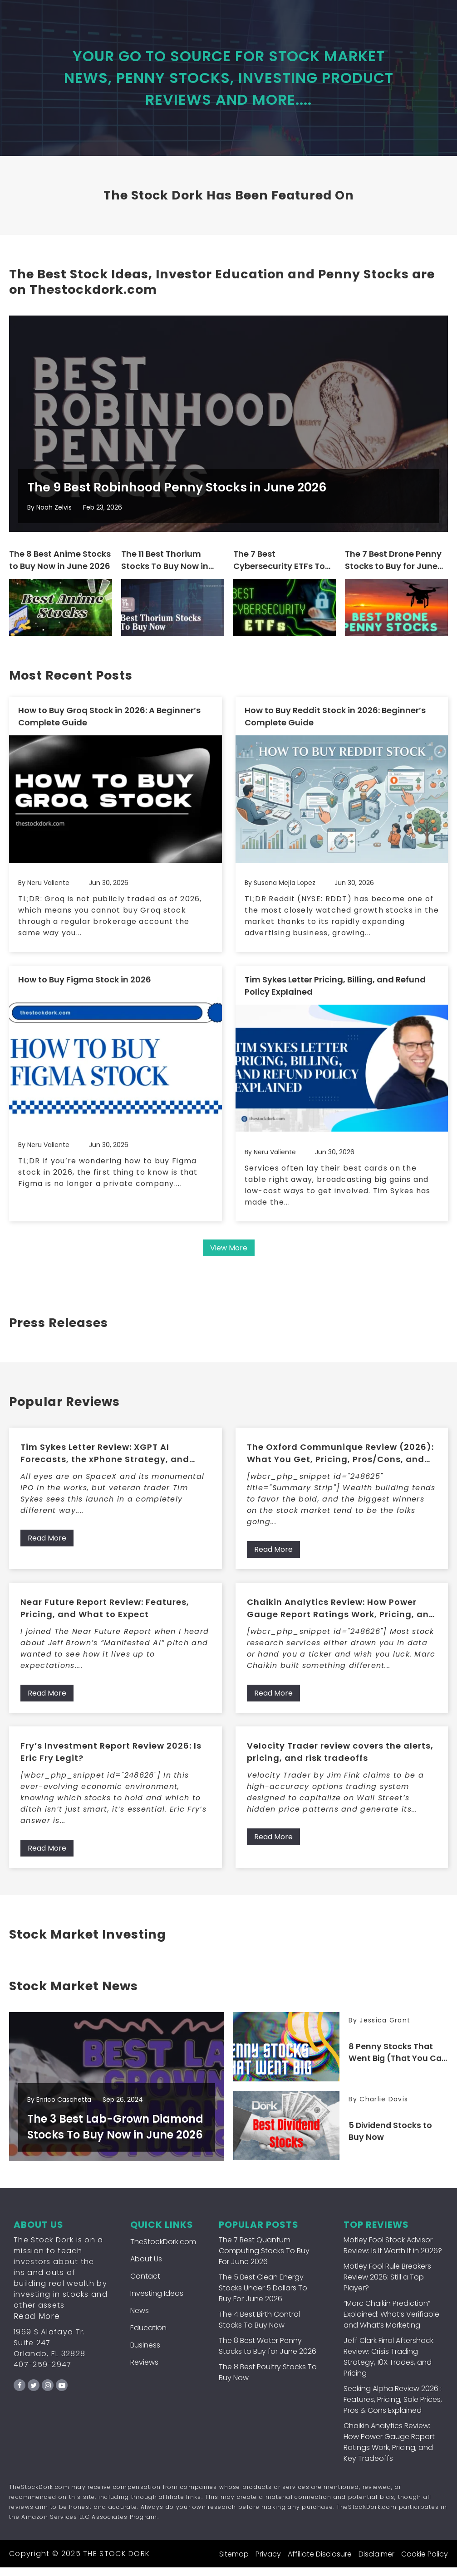  Describe the element at coordinates (340, 1760) in the screenshot. I see `Velocity Trader review covers the alerts, pricing, and risk tradeoffs` at that location.